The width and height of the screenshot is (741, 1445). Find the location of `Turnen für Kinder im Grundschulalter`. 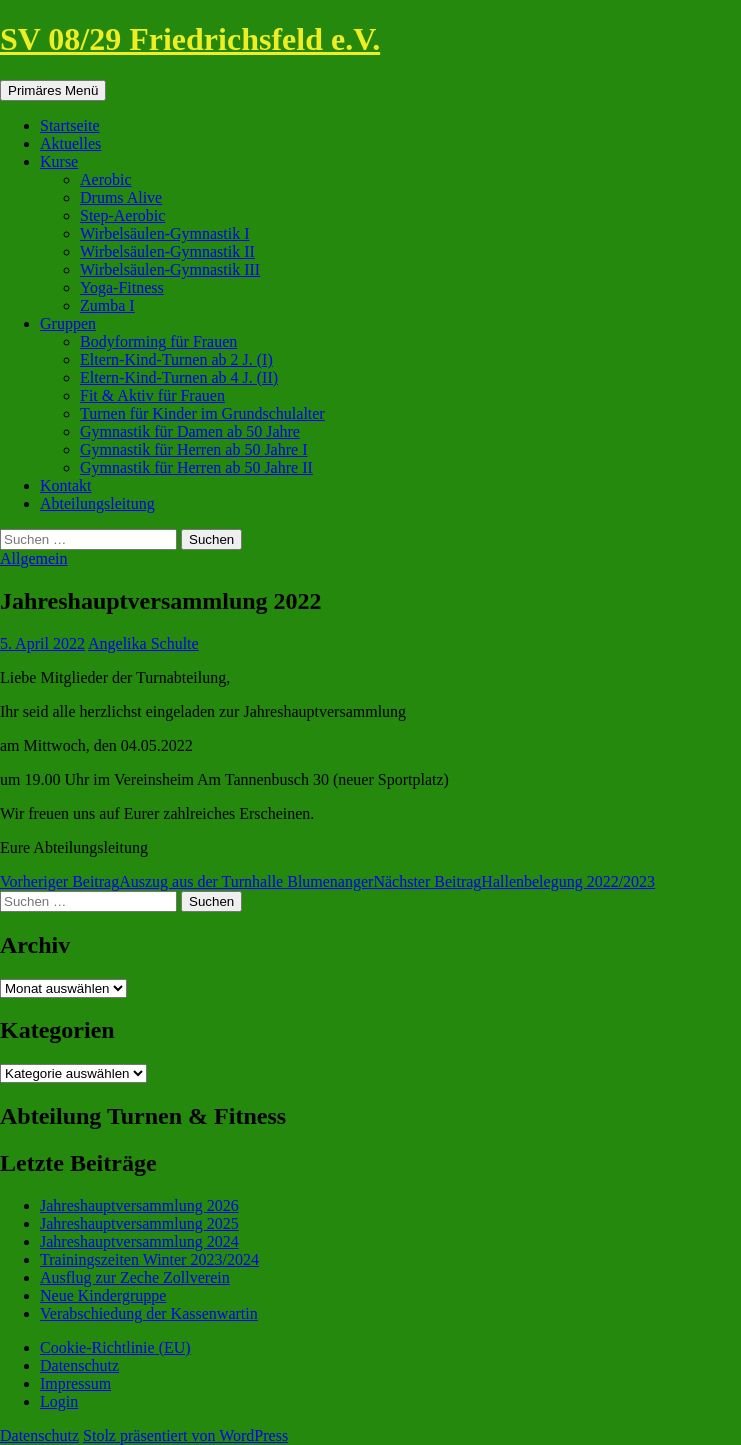

Turnen für Kinder im Grundschulalter is located at coordinates (202, 413).